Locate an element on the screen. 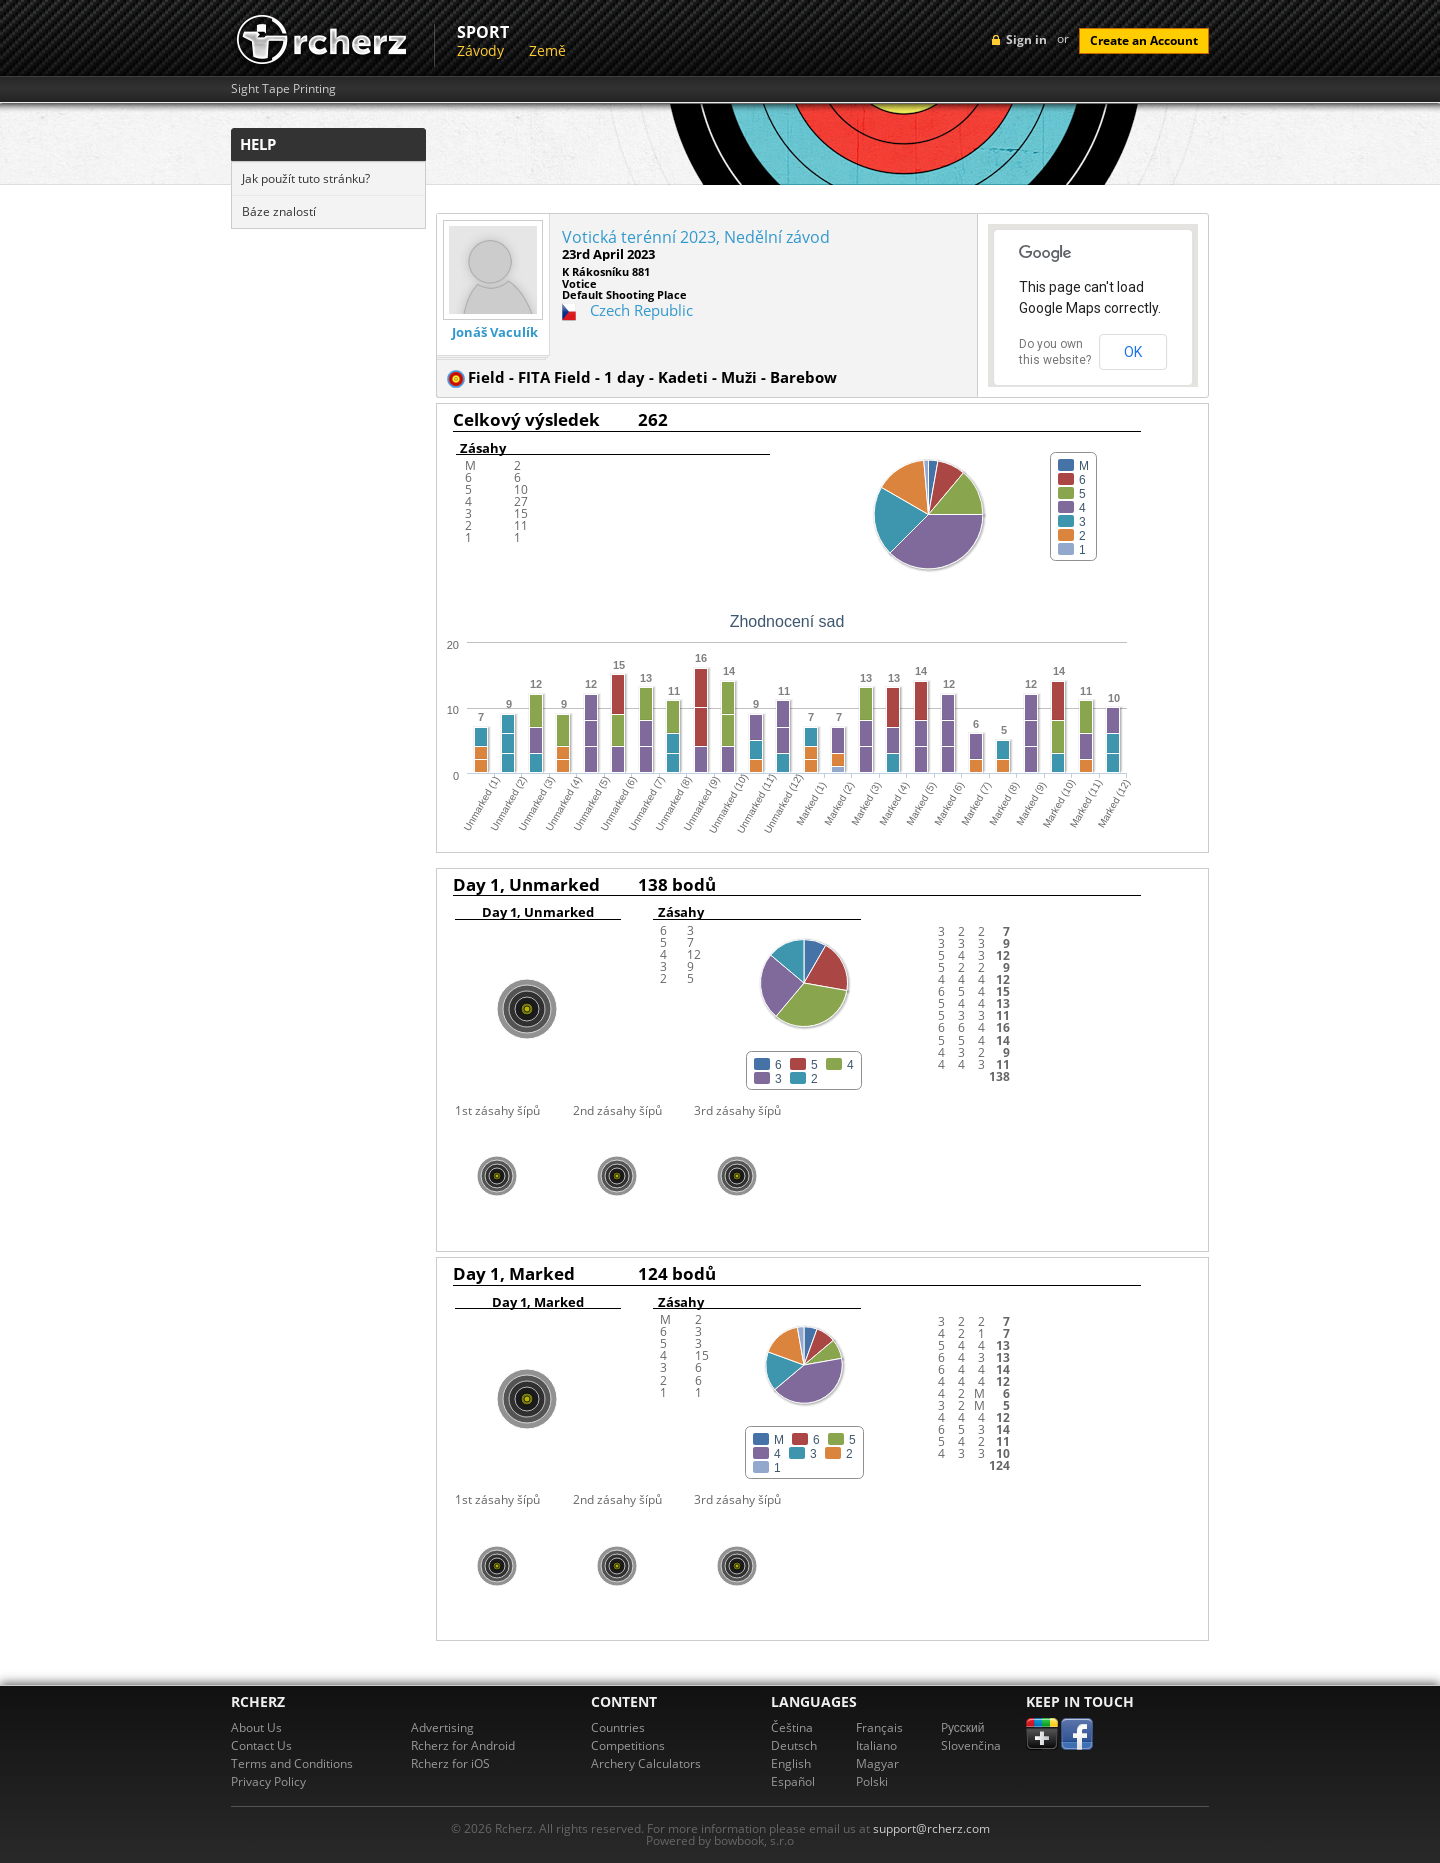 The image size is (1440, 1863). Terms and Conditions is located at coordinates (292, 1763).